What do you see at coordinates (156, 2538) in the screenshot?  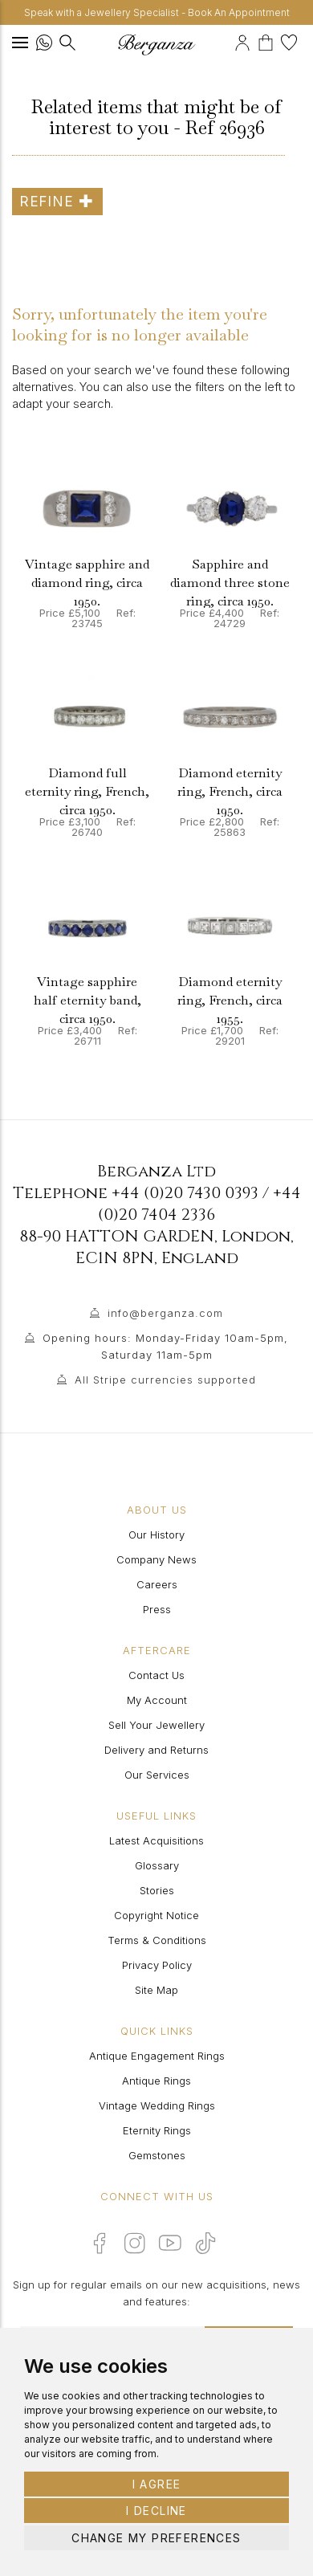 I see `Change my preferences [button]` at bounding box center [156, 2538].